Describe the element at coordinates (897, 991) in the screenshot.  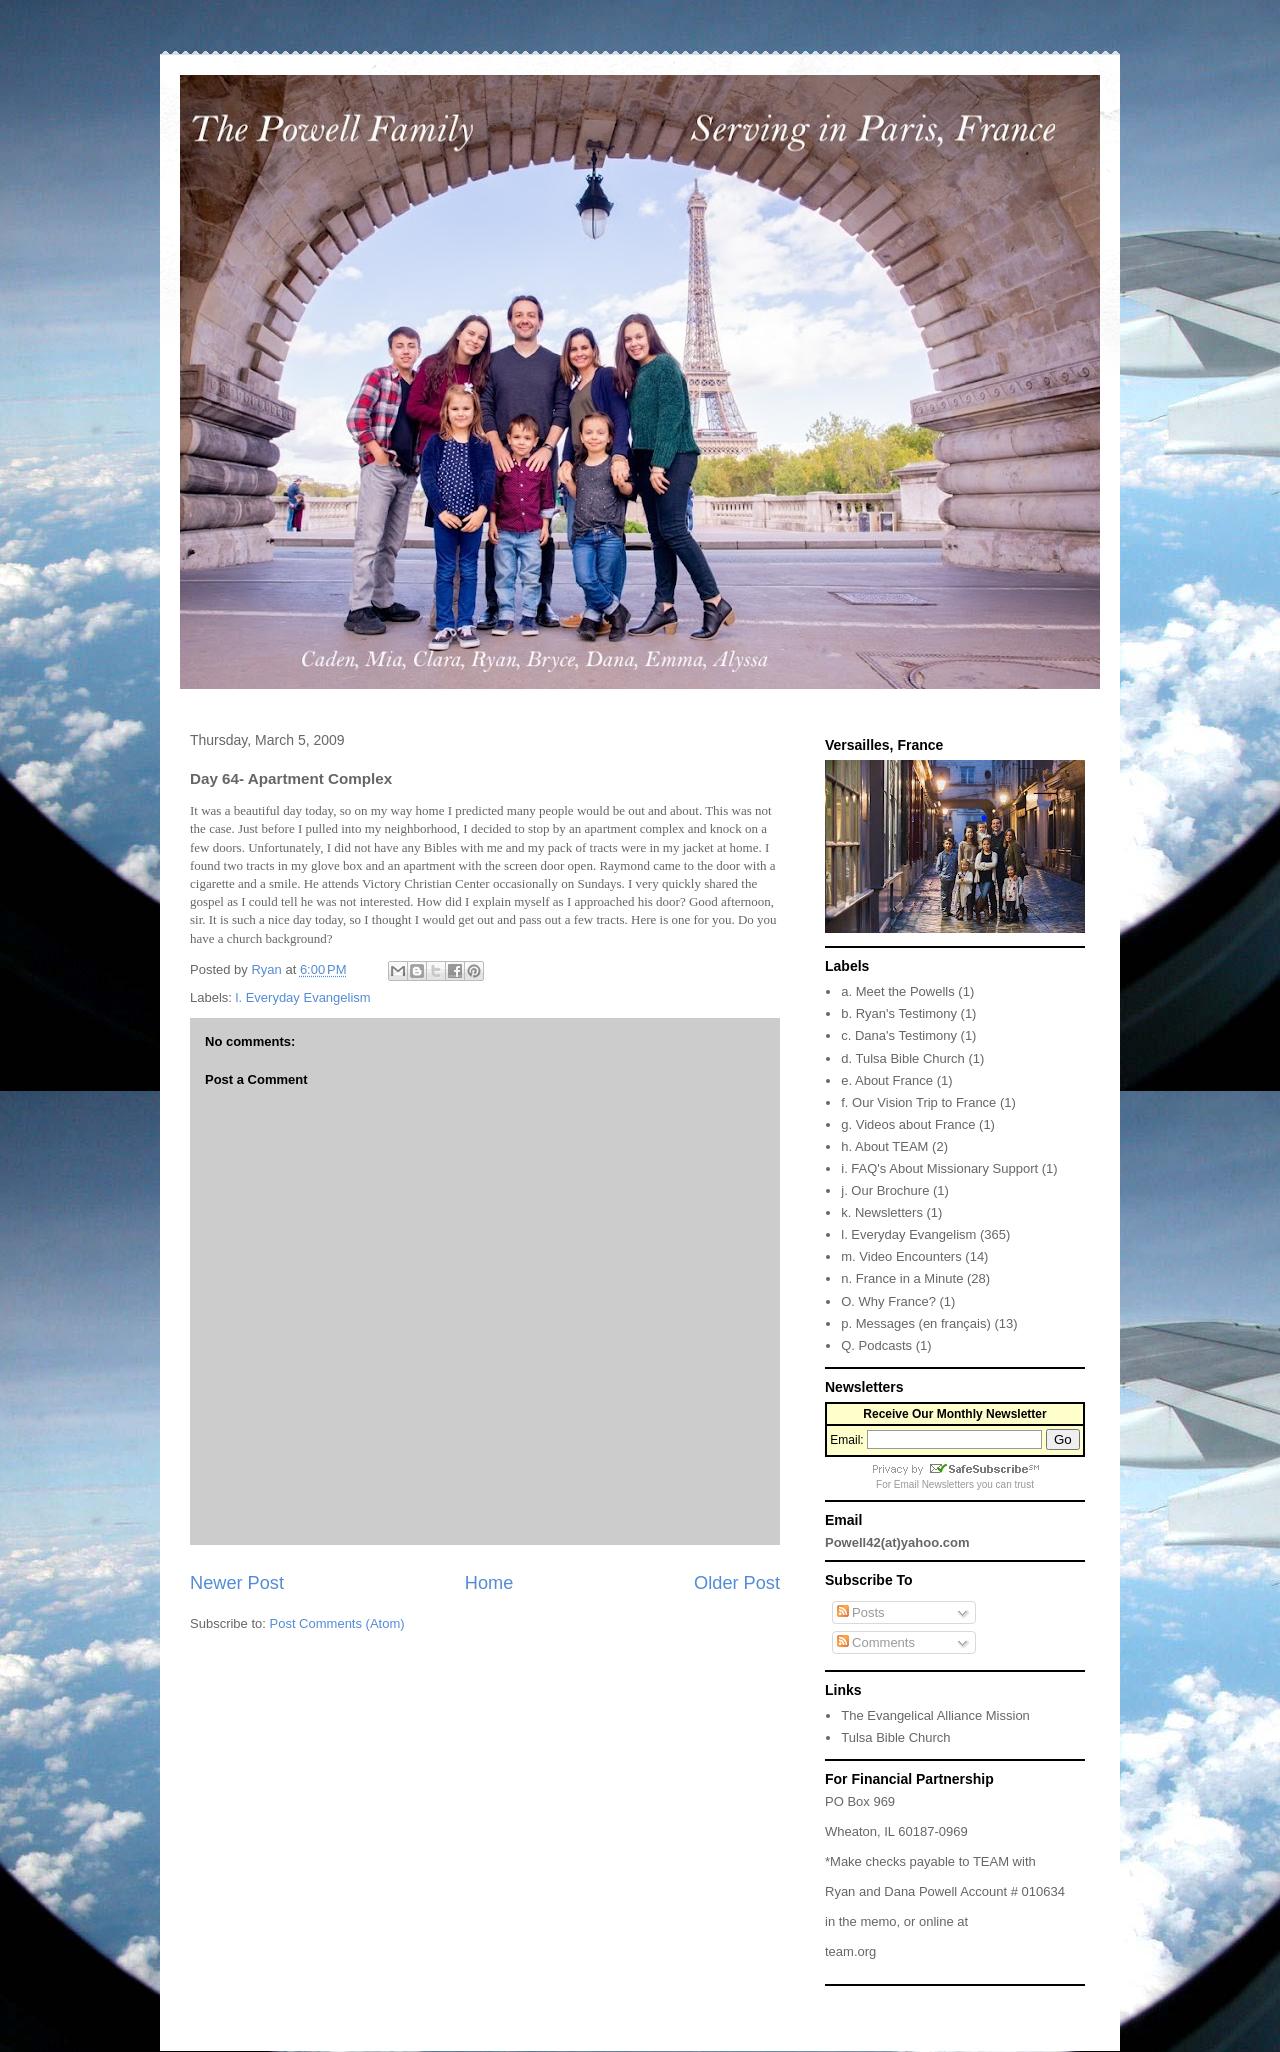
I see `a. Meet the Powells` at that location.